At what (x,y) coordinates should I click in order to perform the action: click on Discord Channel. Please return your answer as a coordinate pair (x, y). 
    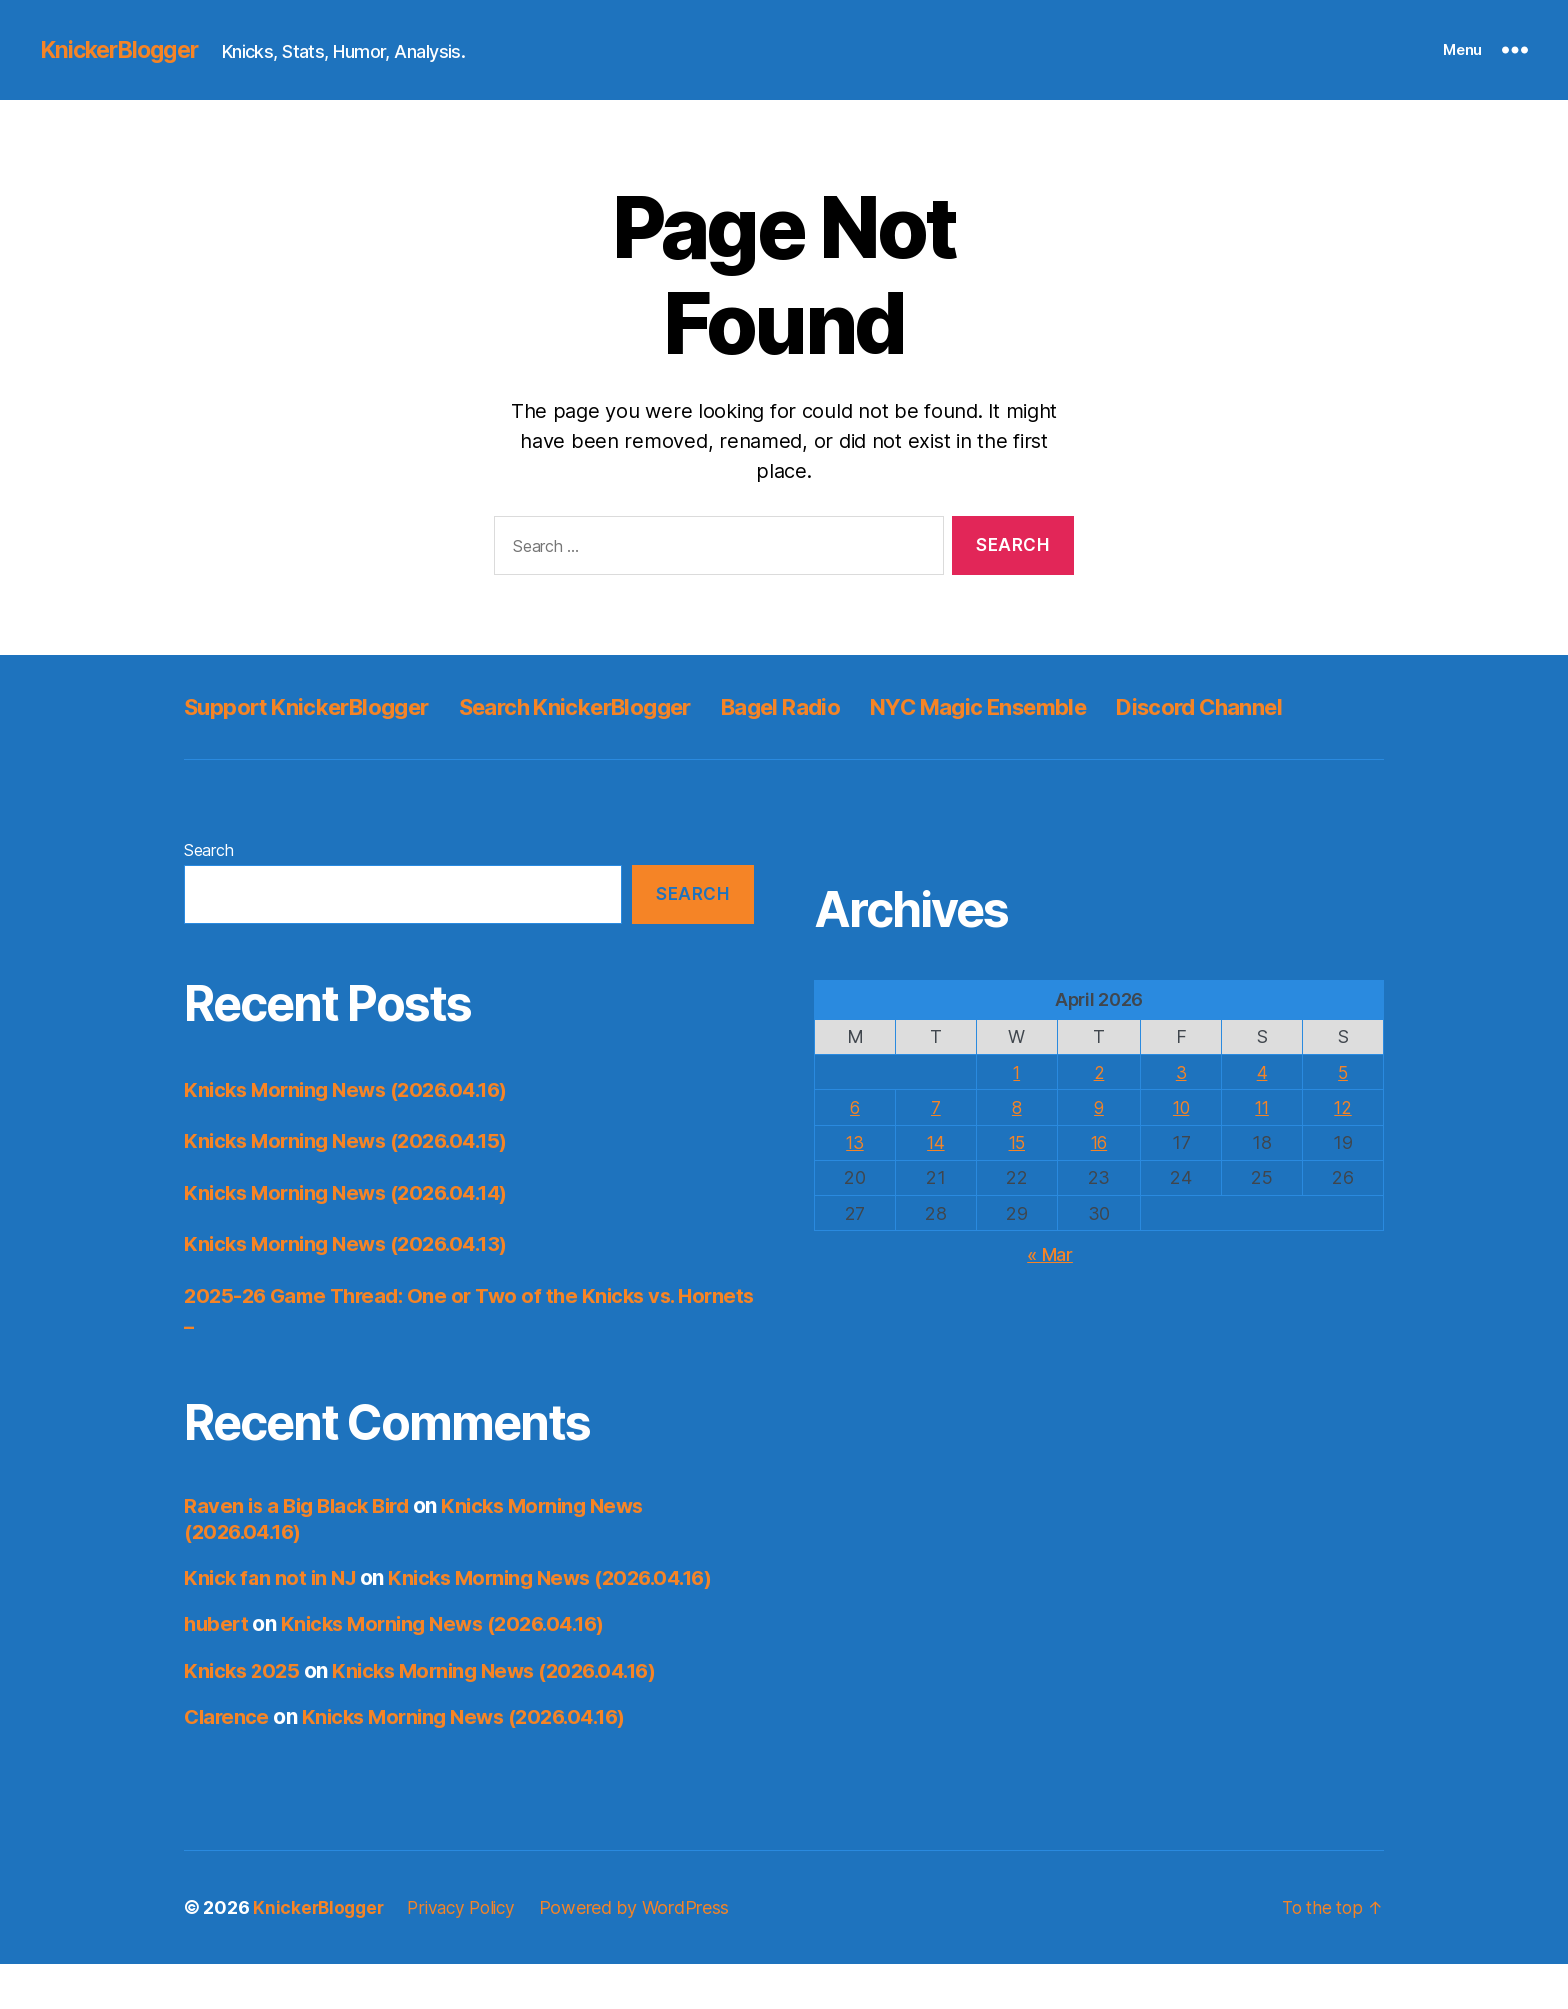
    Looking at the image, I should click on (275, 751).